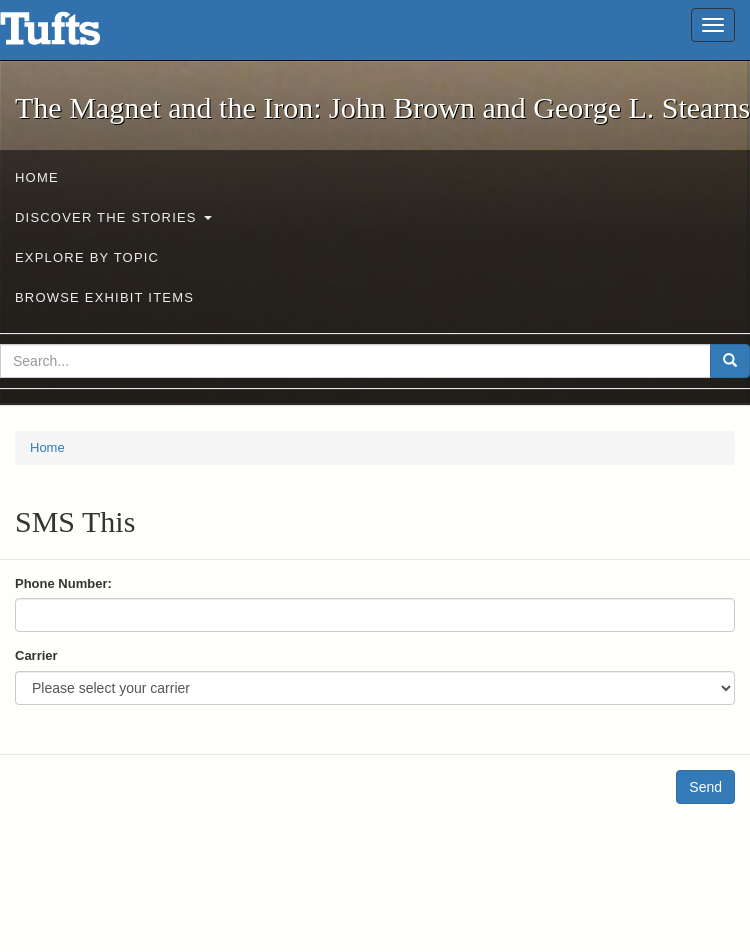 The width and height of the screenshot is (750, 952). I want to click on Send, so click(705, 787).